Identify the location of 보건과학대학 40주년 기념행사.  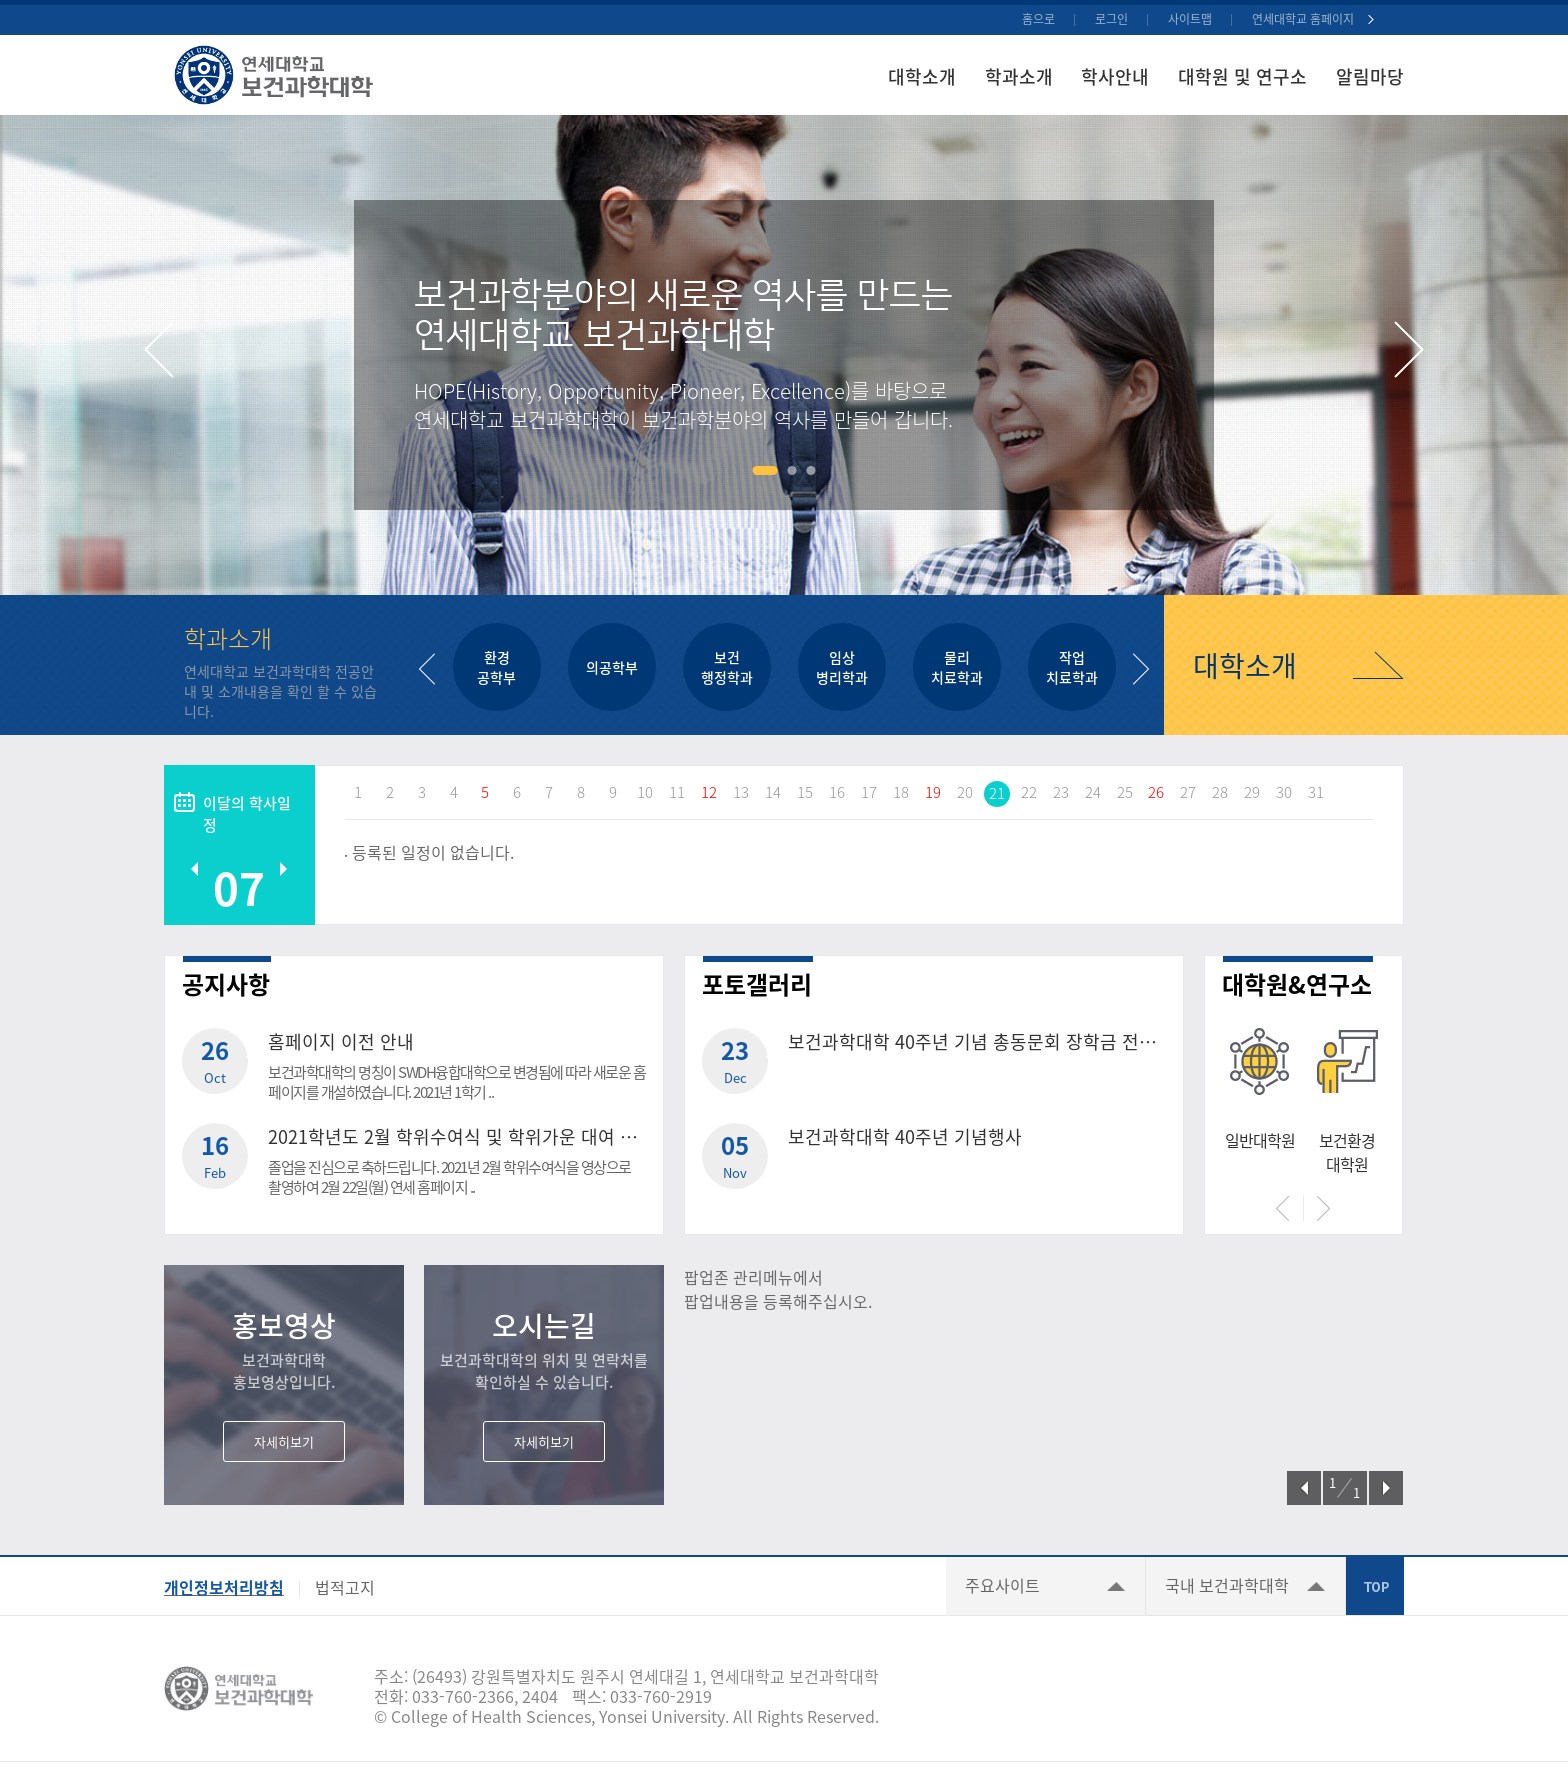
(905, 1136).